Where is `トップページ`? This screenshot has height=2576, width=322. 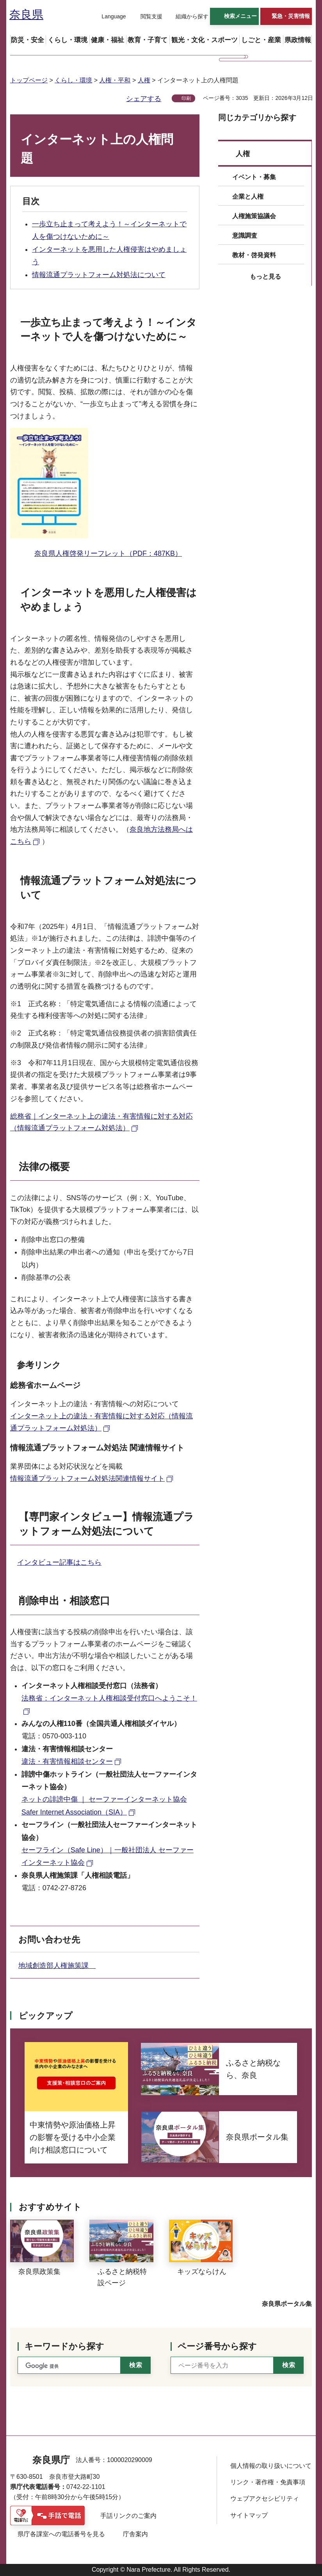
トップページ is located at coordinates (29, 80).